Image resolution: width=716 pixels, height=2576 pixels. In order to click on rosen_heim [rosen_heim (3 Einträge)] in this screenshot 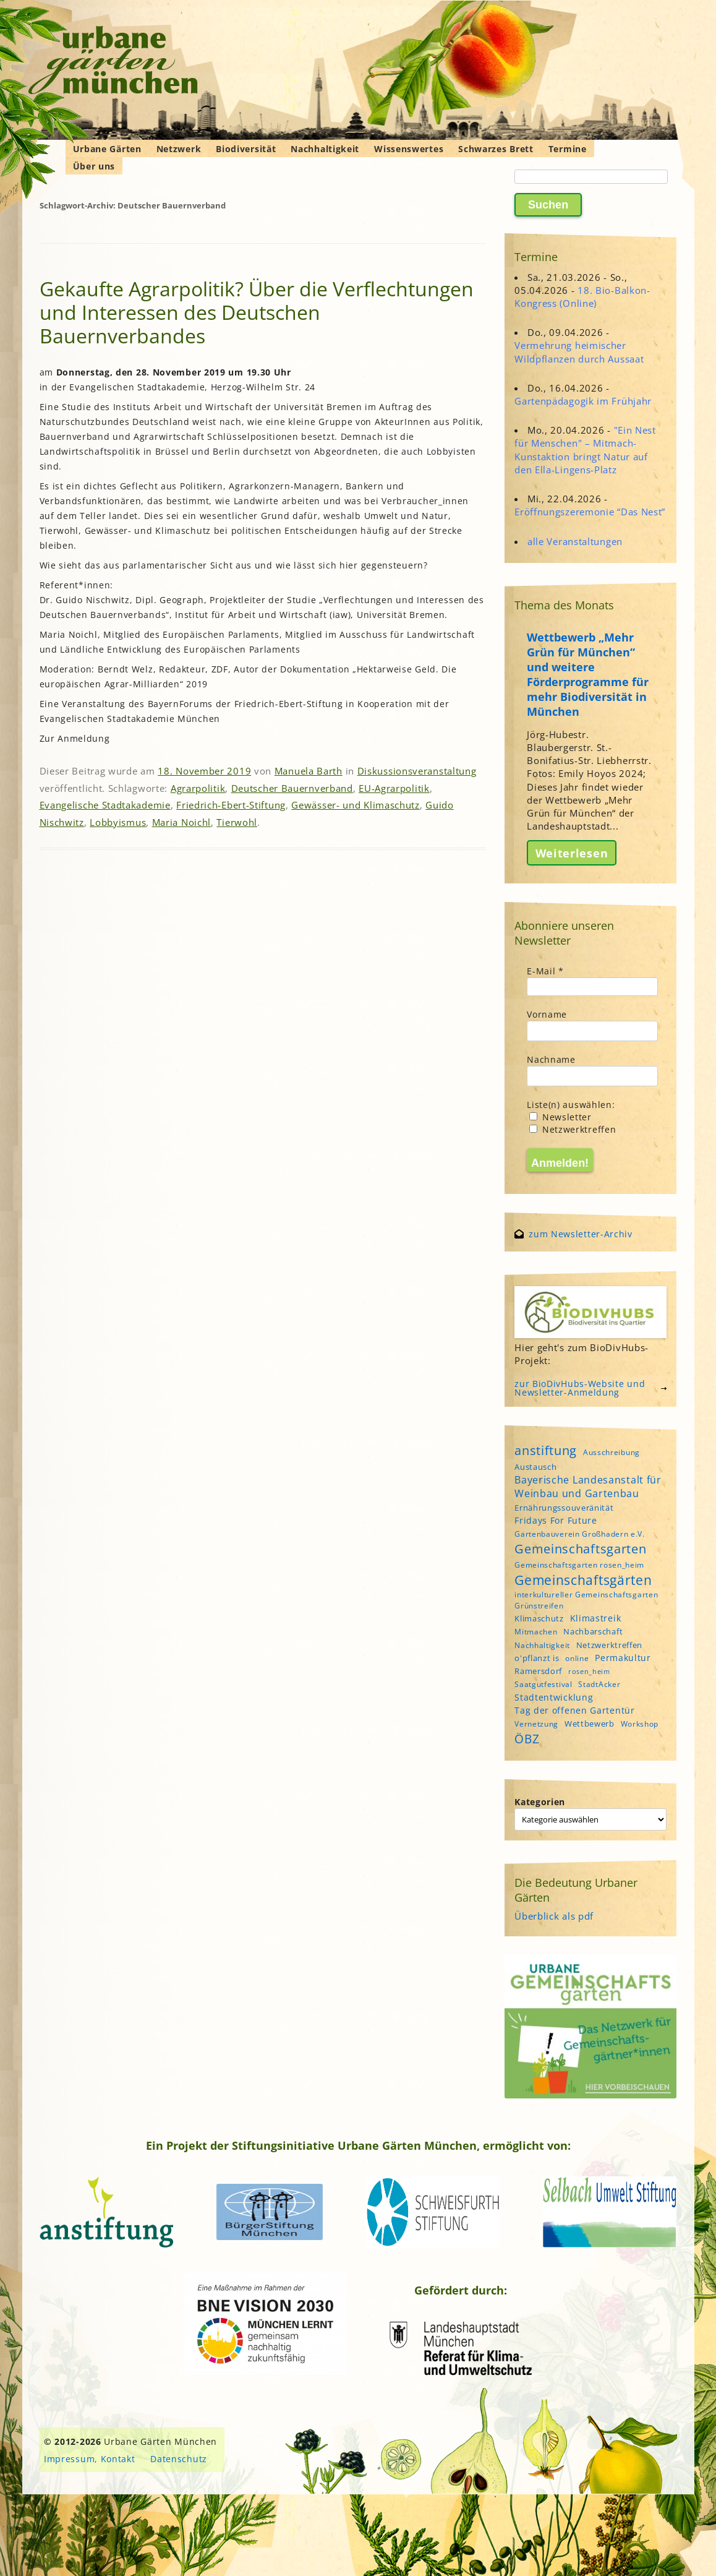, I will do `click(589, 1671)`.